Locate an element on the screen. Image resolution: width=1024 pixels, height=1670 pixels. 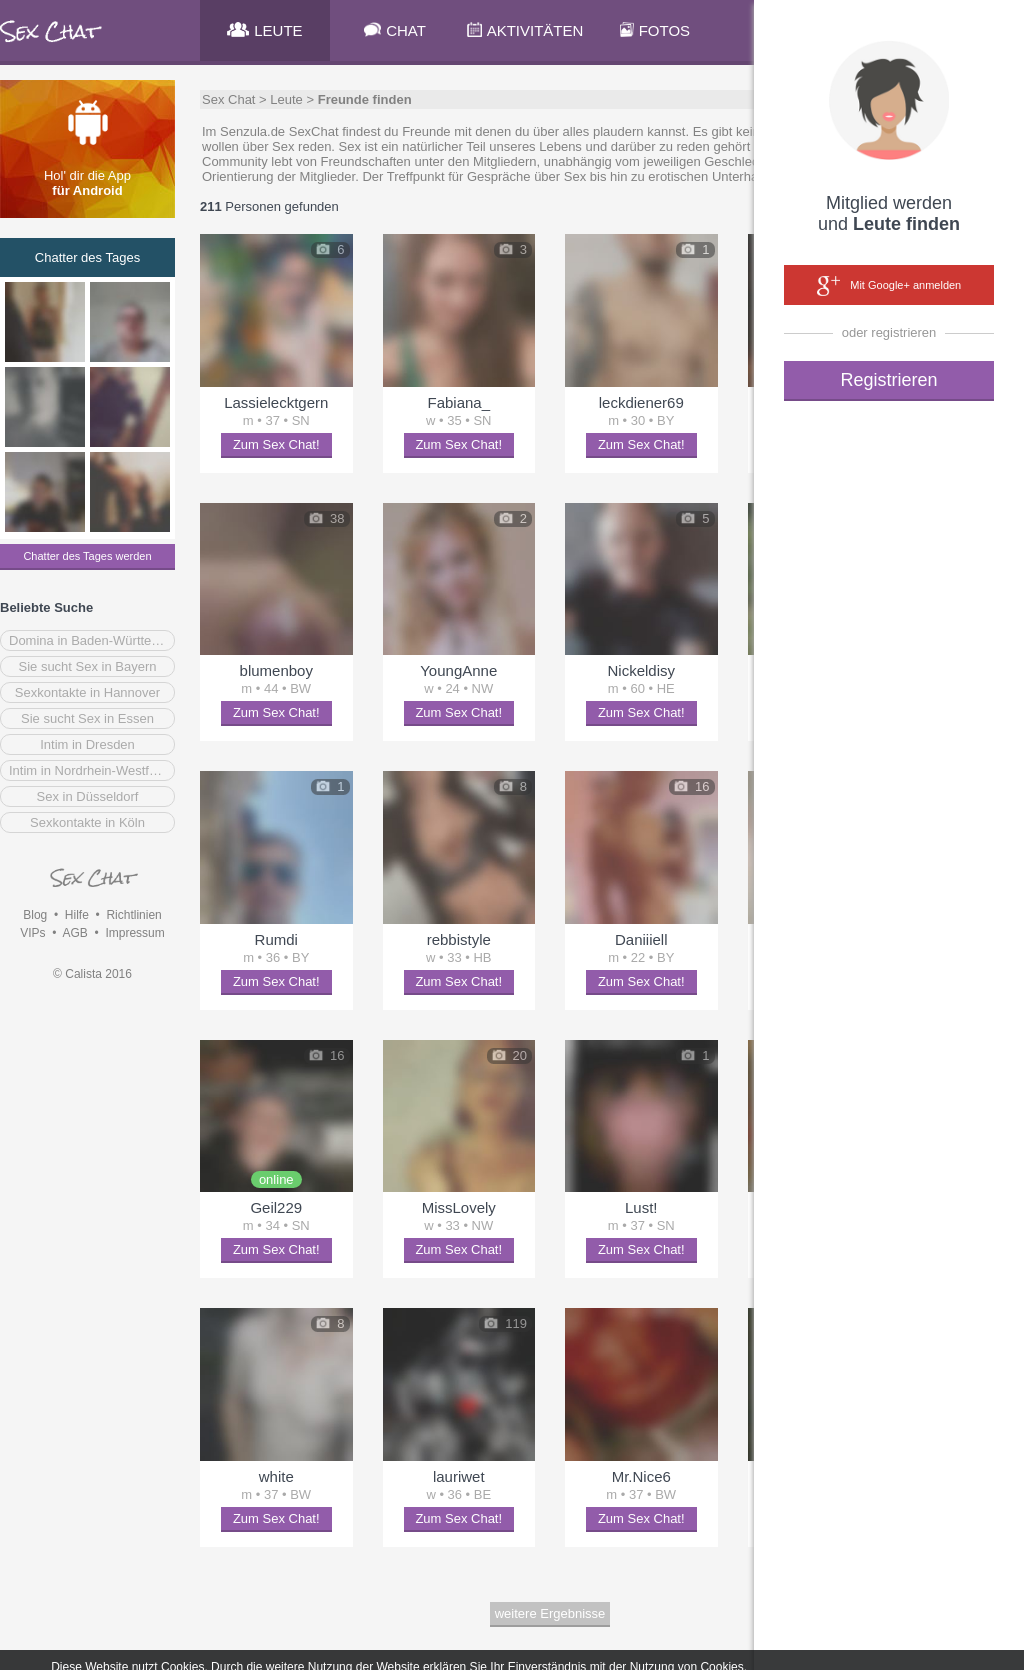
Richtlinien is located at coordinates (133, 915).